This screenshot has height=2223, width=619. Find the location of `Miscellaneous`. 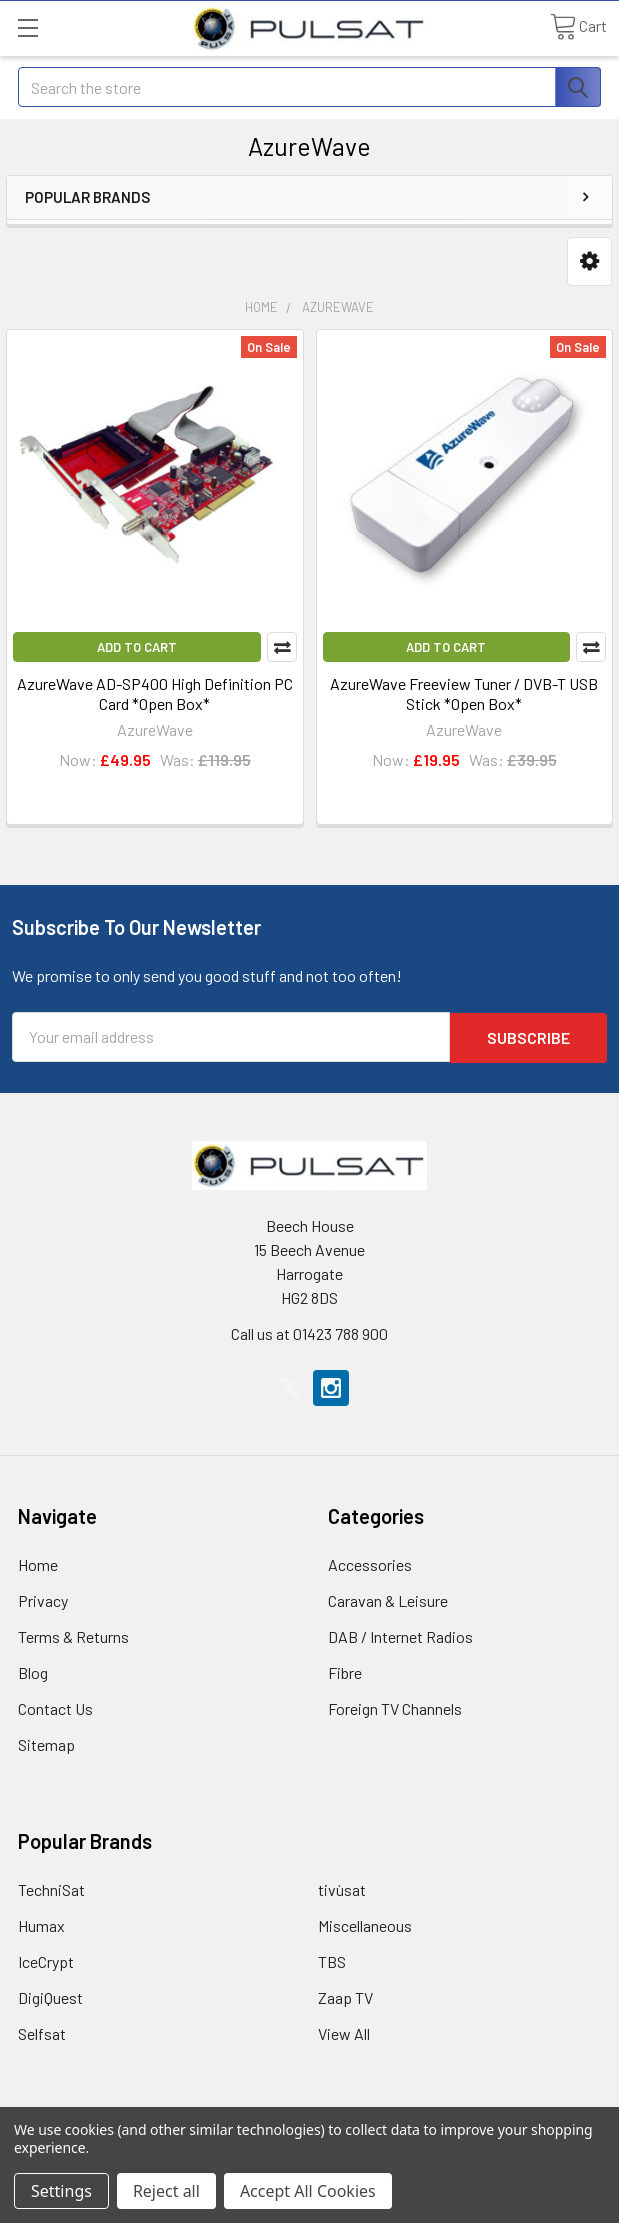

Miscellaneous is located at coordinates (365, 1924).